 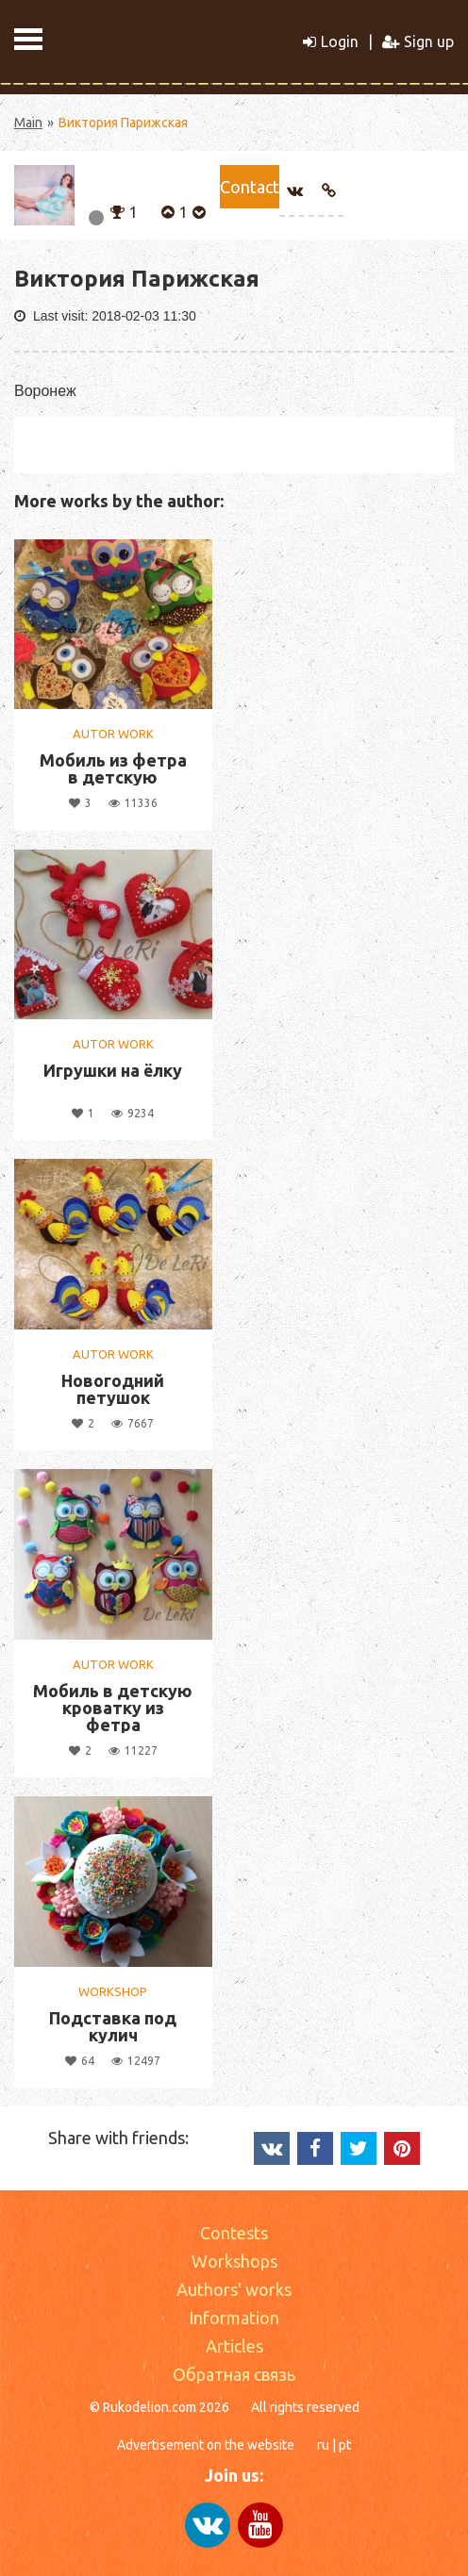 What do you see at coordinates (234, 2289) in the screenshot?
I see `Authors' works` at bounding box center [234, 2289].